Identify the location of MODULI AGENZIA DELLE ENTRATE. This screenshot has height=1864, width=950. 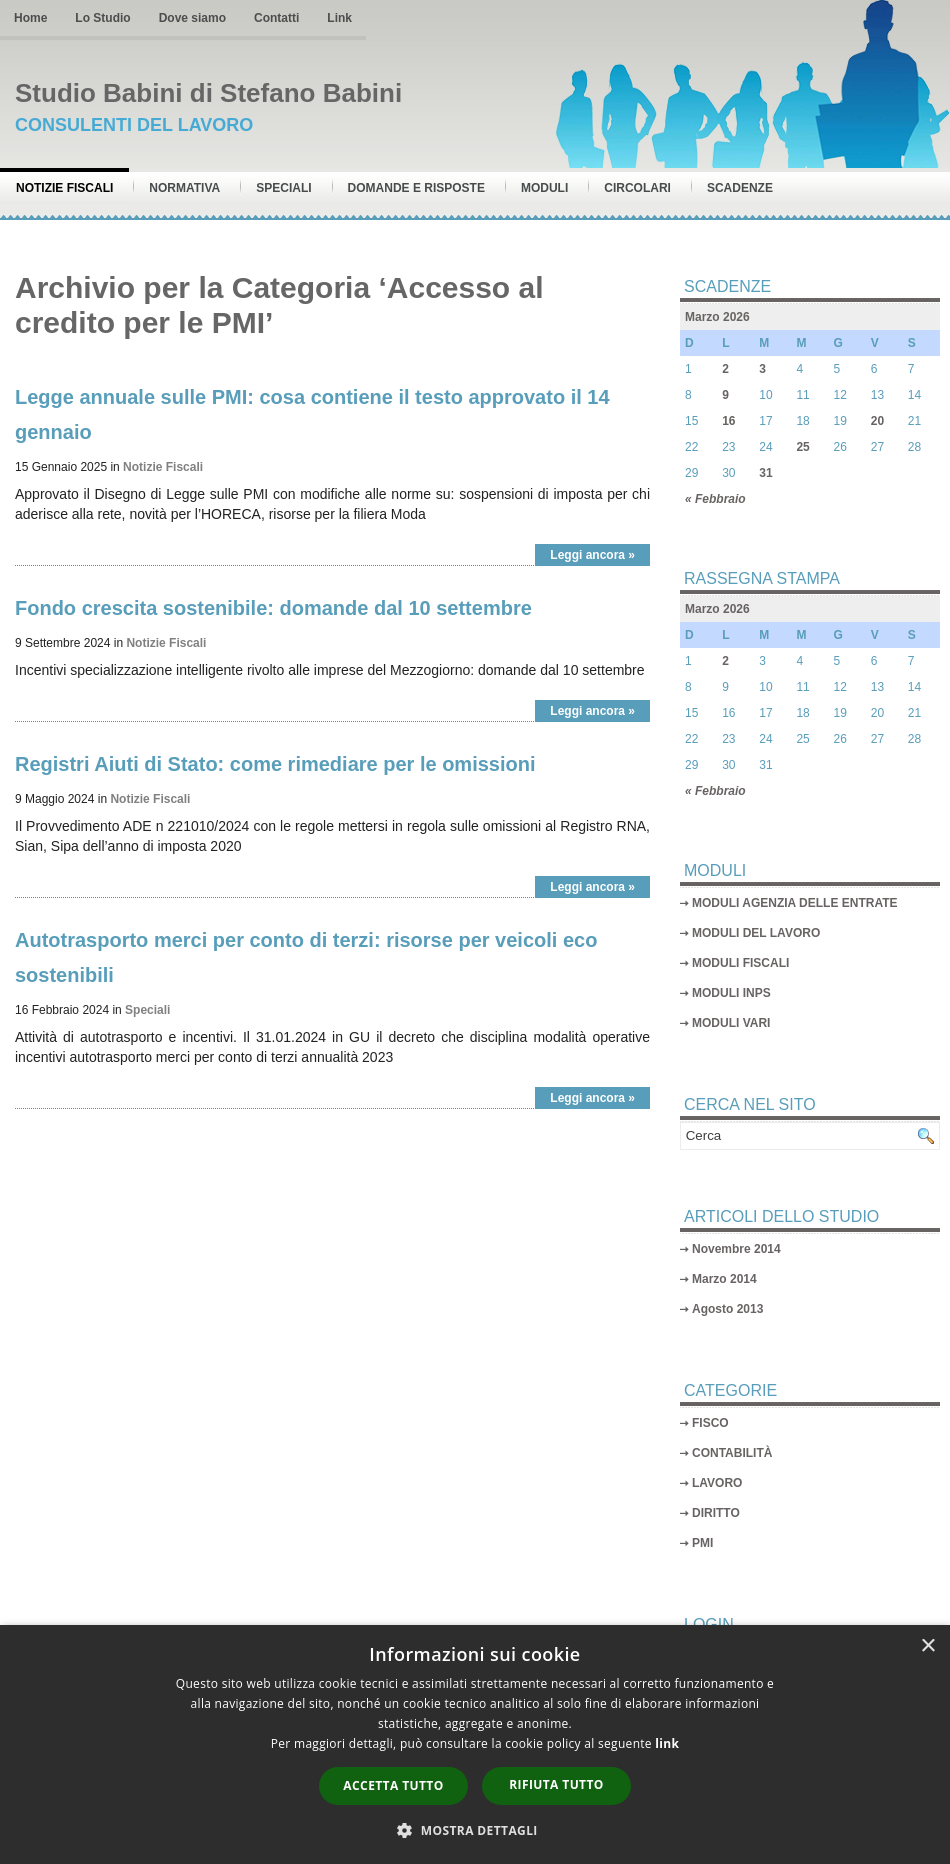
(795, 903).